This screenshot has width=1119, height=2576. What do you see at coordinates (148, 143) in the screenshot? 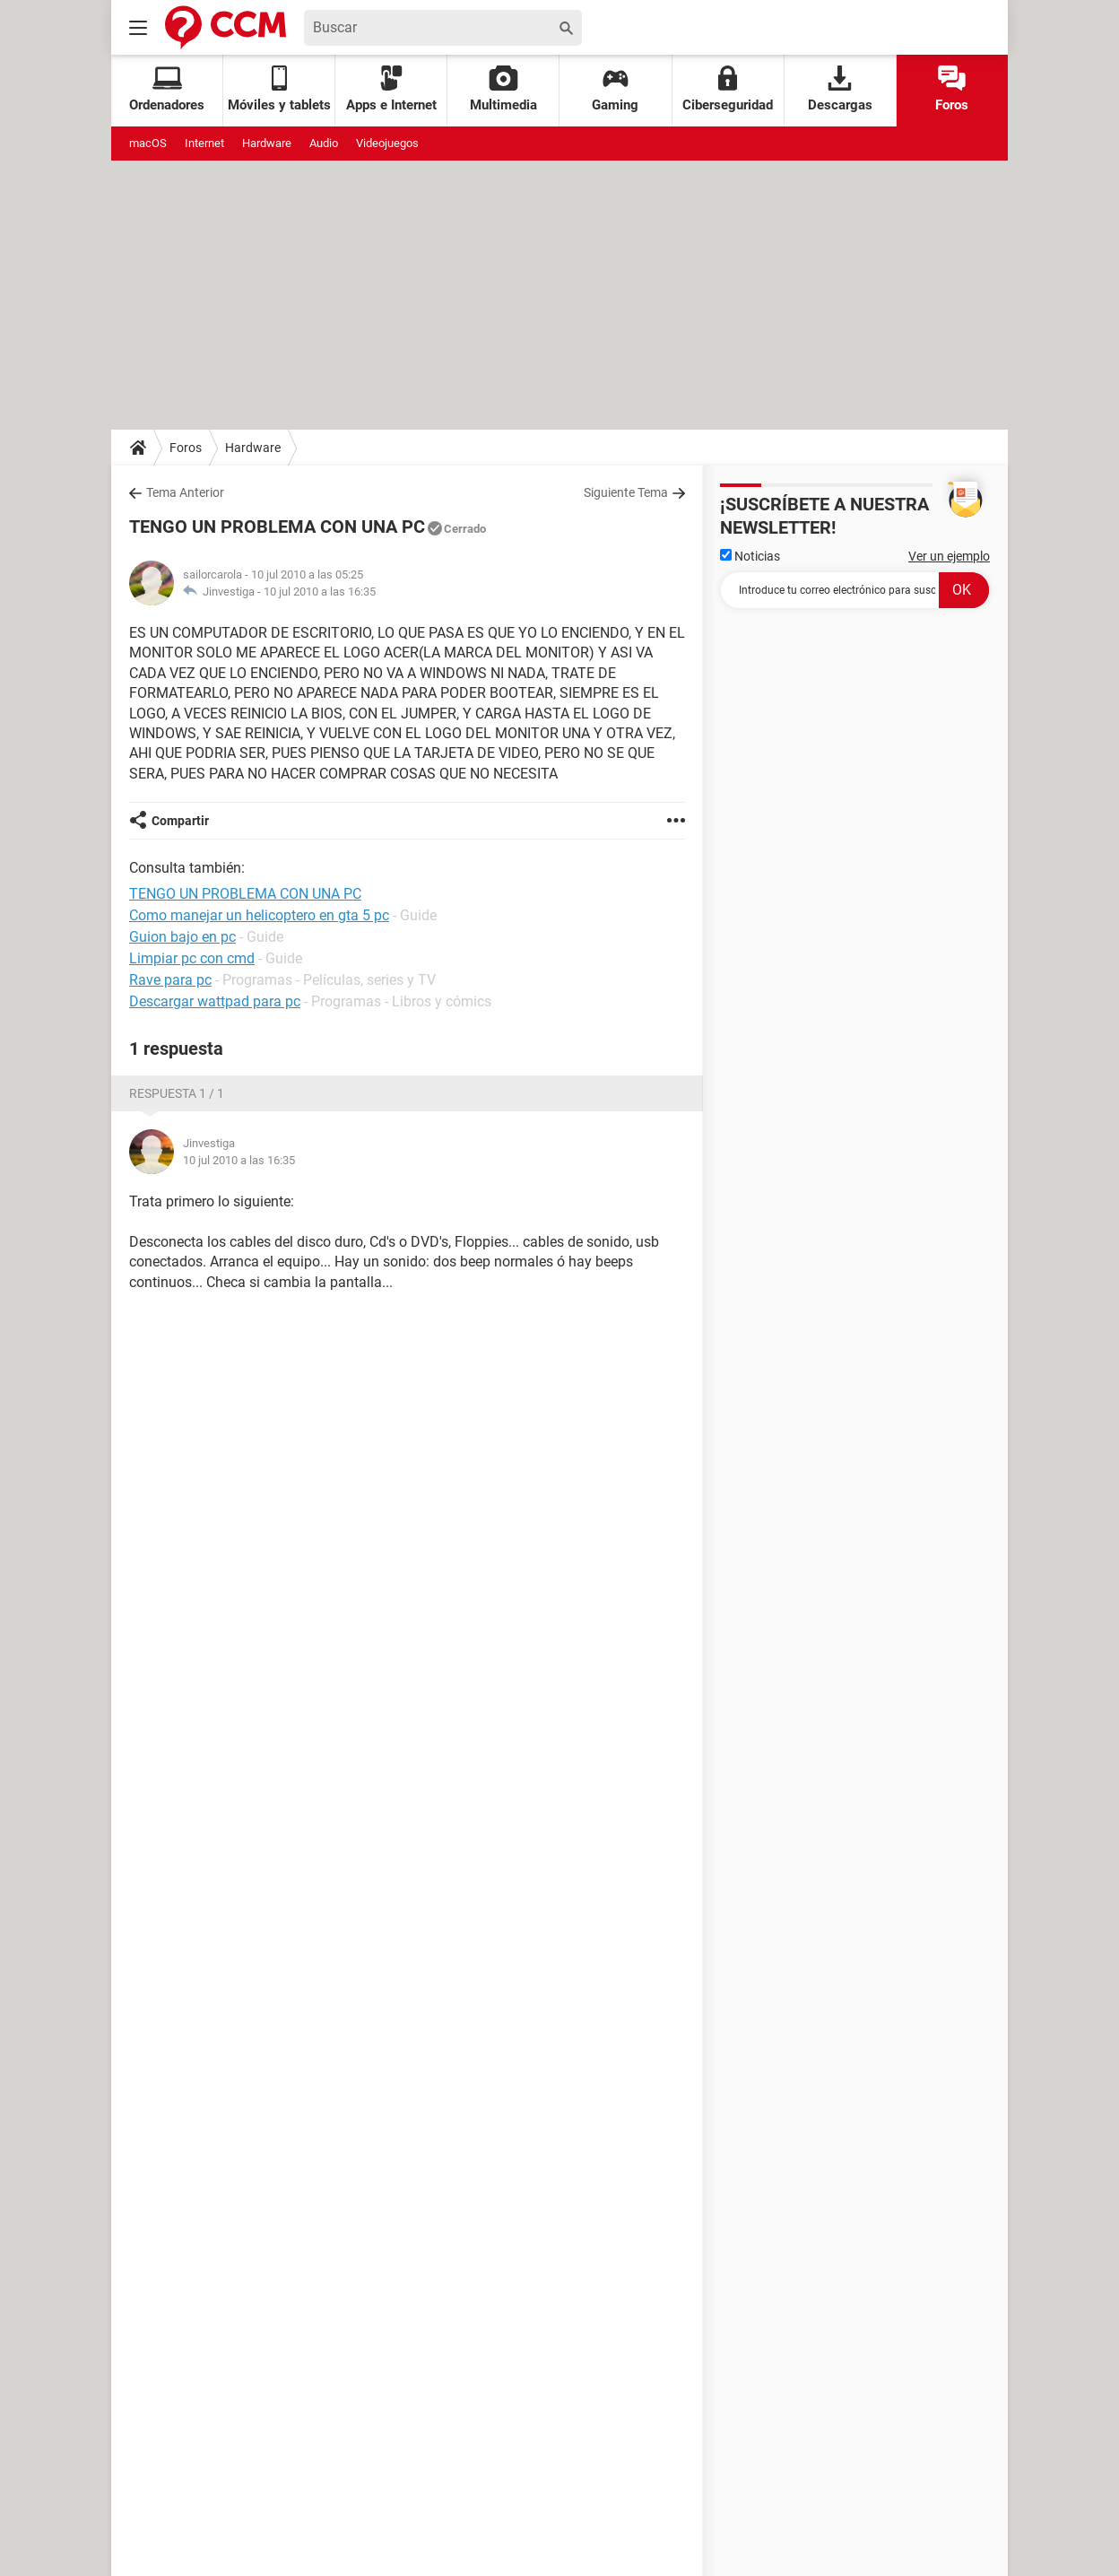
I see `macOS` at bounding box center [148, 143].